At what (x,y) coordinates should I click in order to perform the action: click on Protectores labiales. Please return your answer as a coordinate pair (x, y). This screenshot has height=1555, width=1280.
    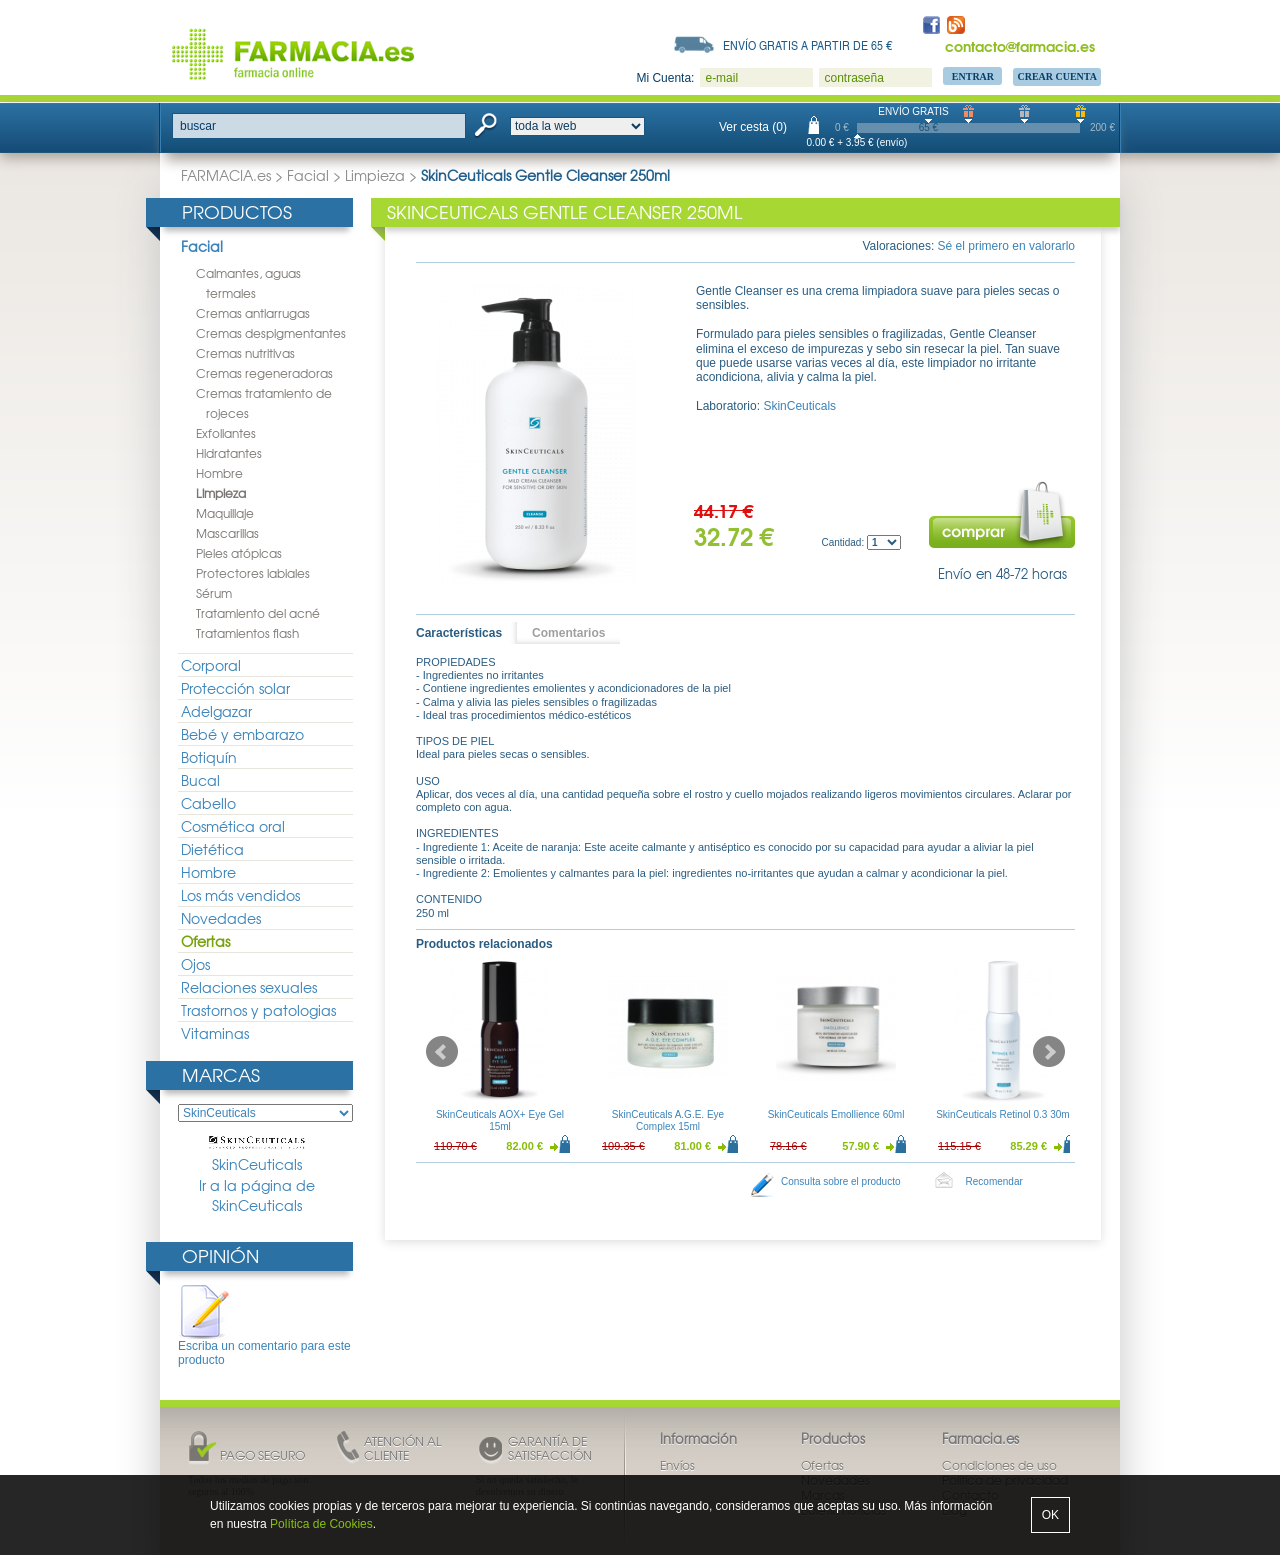
    Looking at the image, I should click on (253, 573).